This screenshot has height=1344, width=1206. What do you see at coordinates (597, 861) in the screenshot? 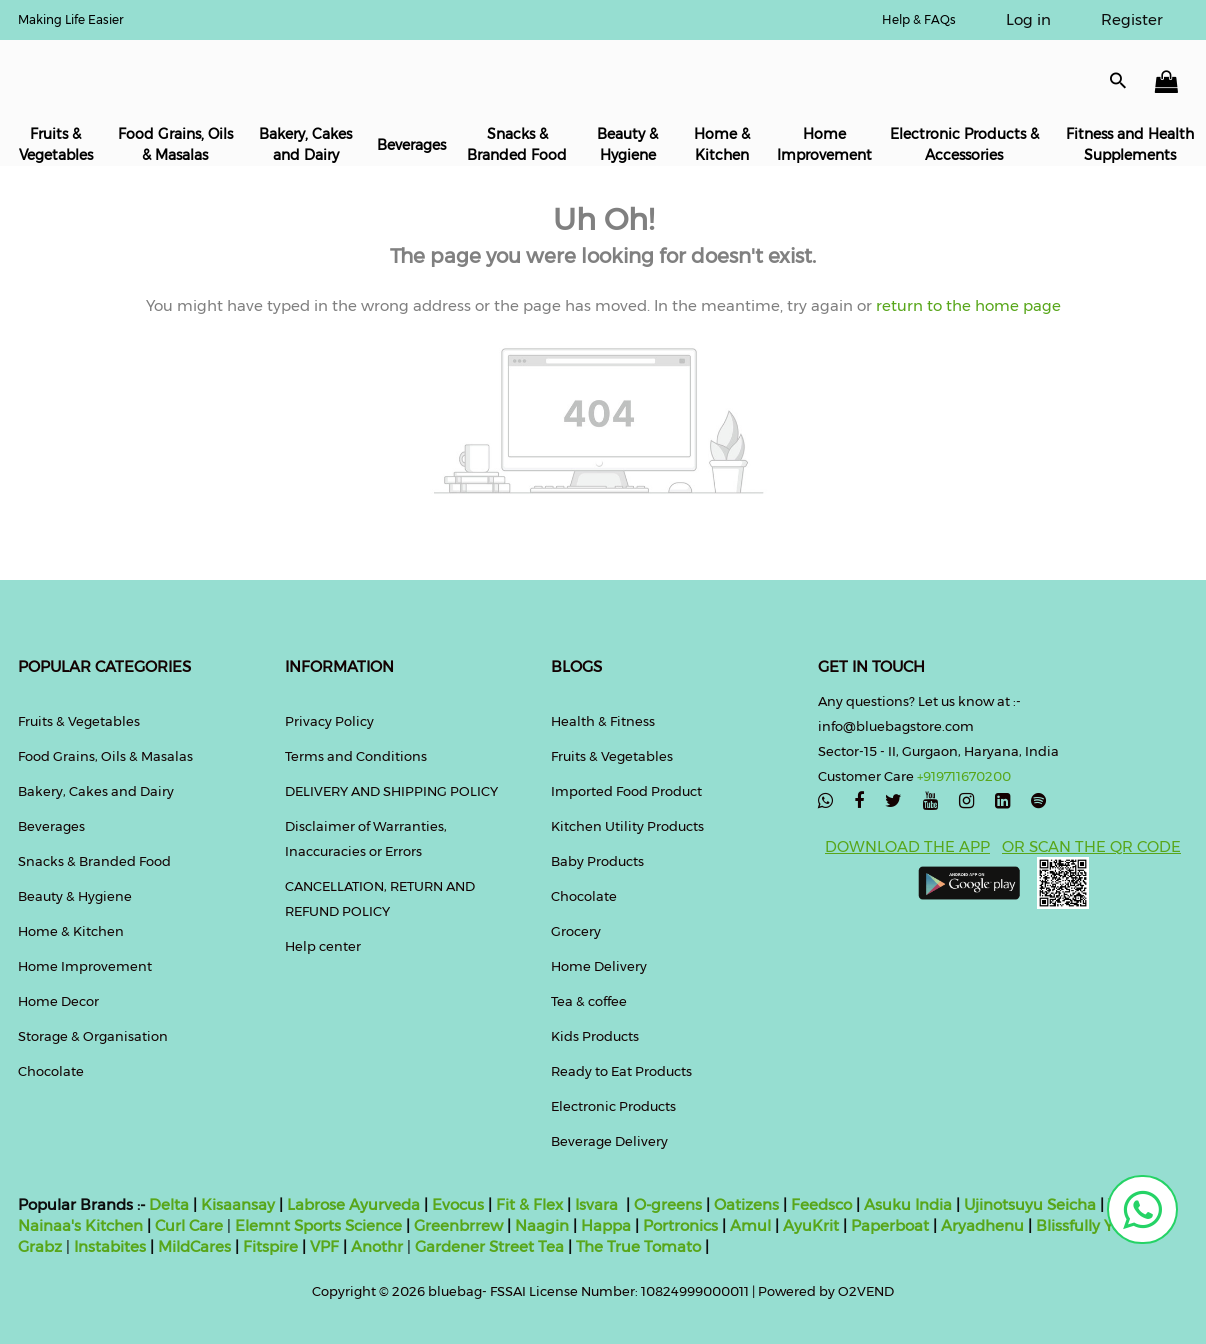
I see `Baby Products` at bounding box center [597, 861].